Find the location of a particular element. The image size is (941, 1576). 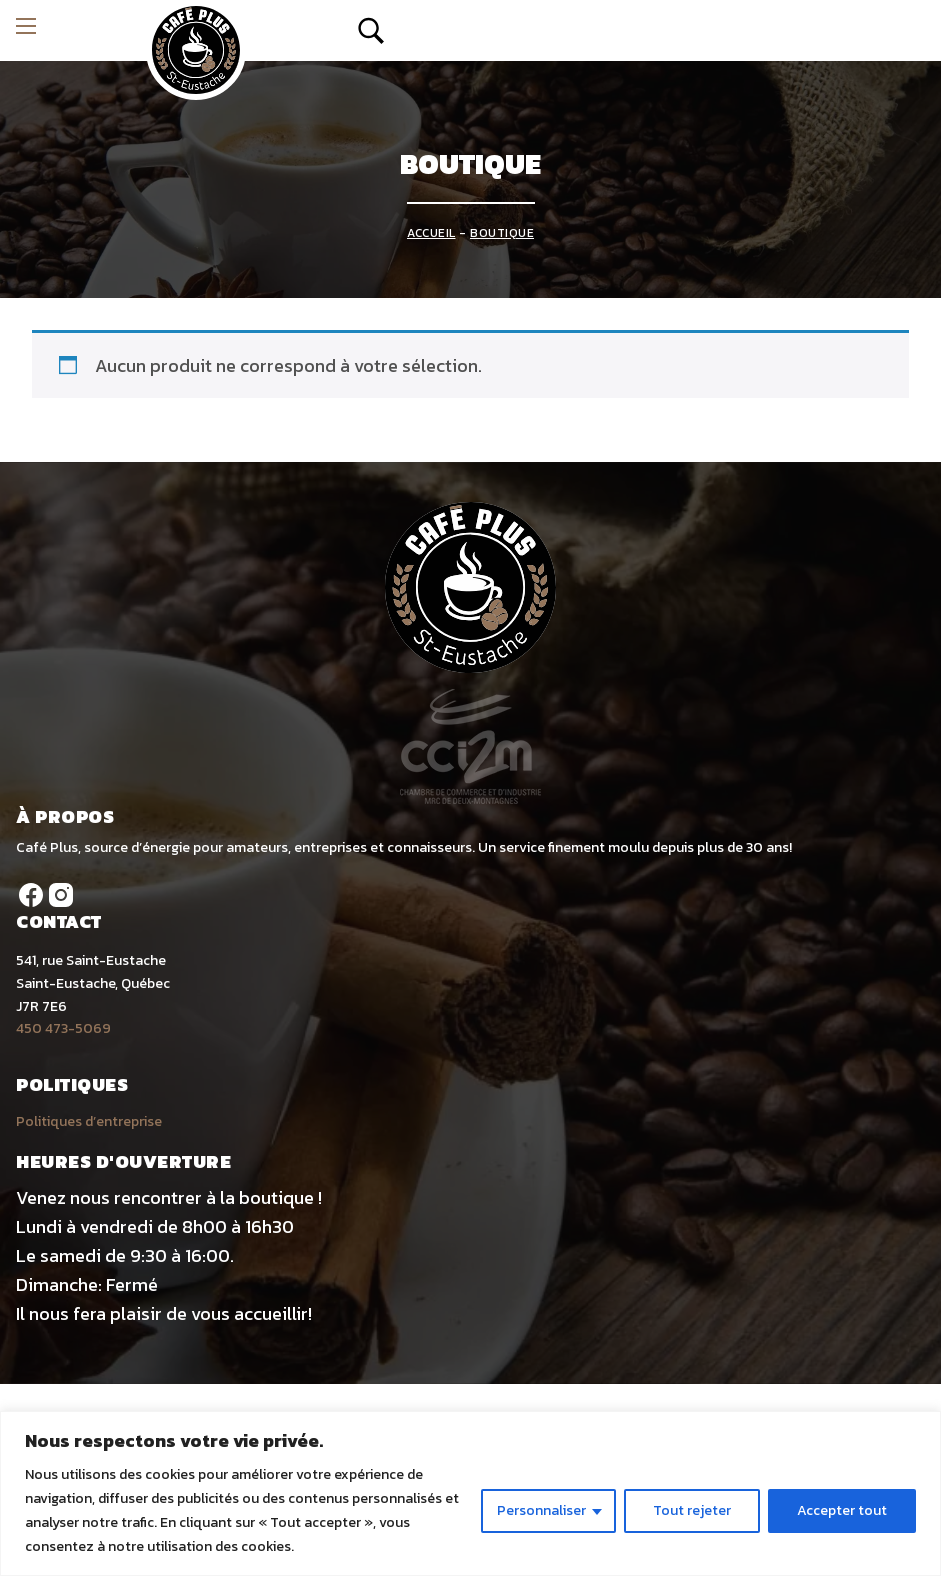

Boutique is located at coordinates (502, 233).